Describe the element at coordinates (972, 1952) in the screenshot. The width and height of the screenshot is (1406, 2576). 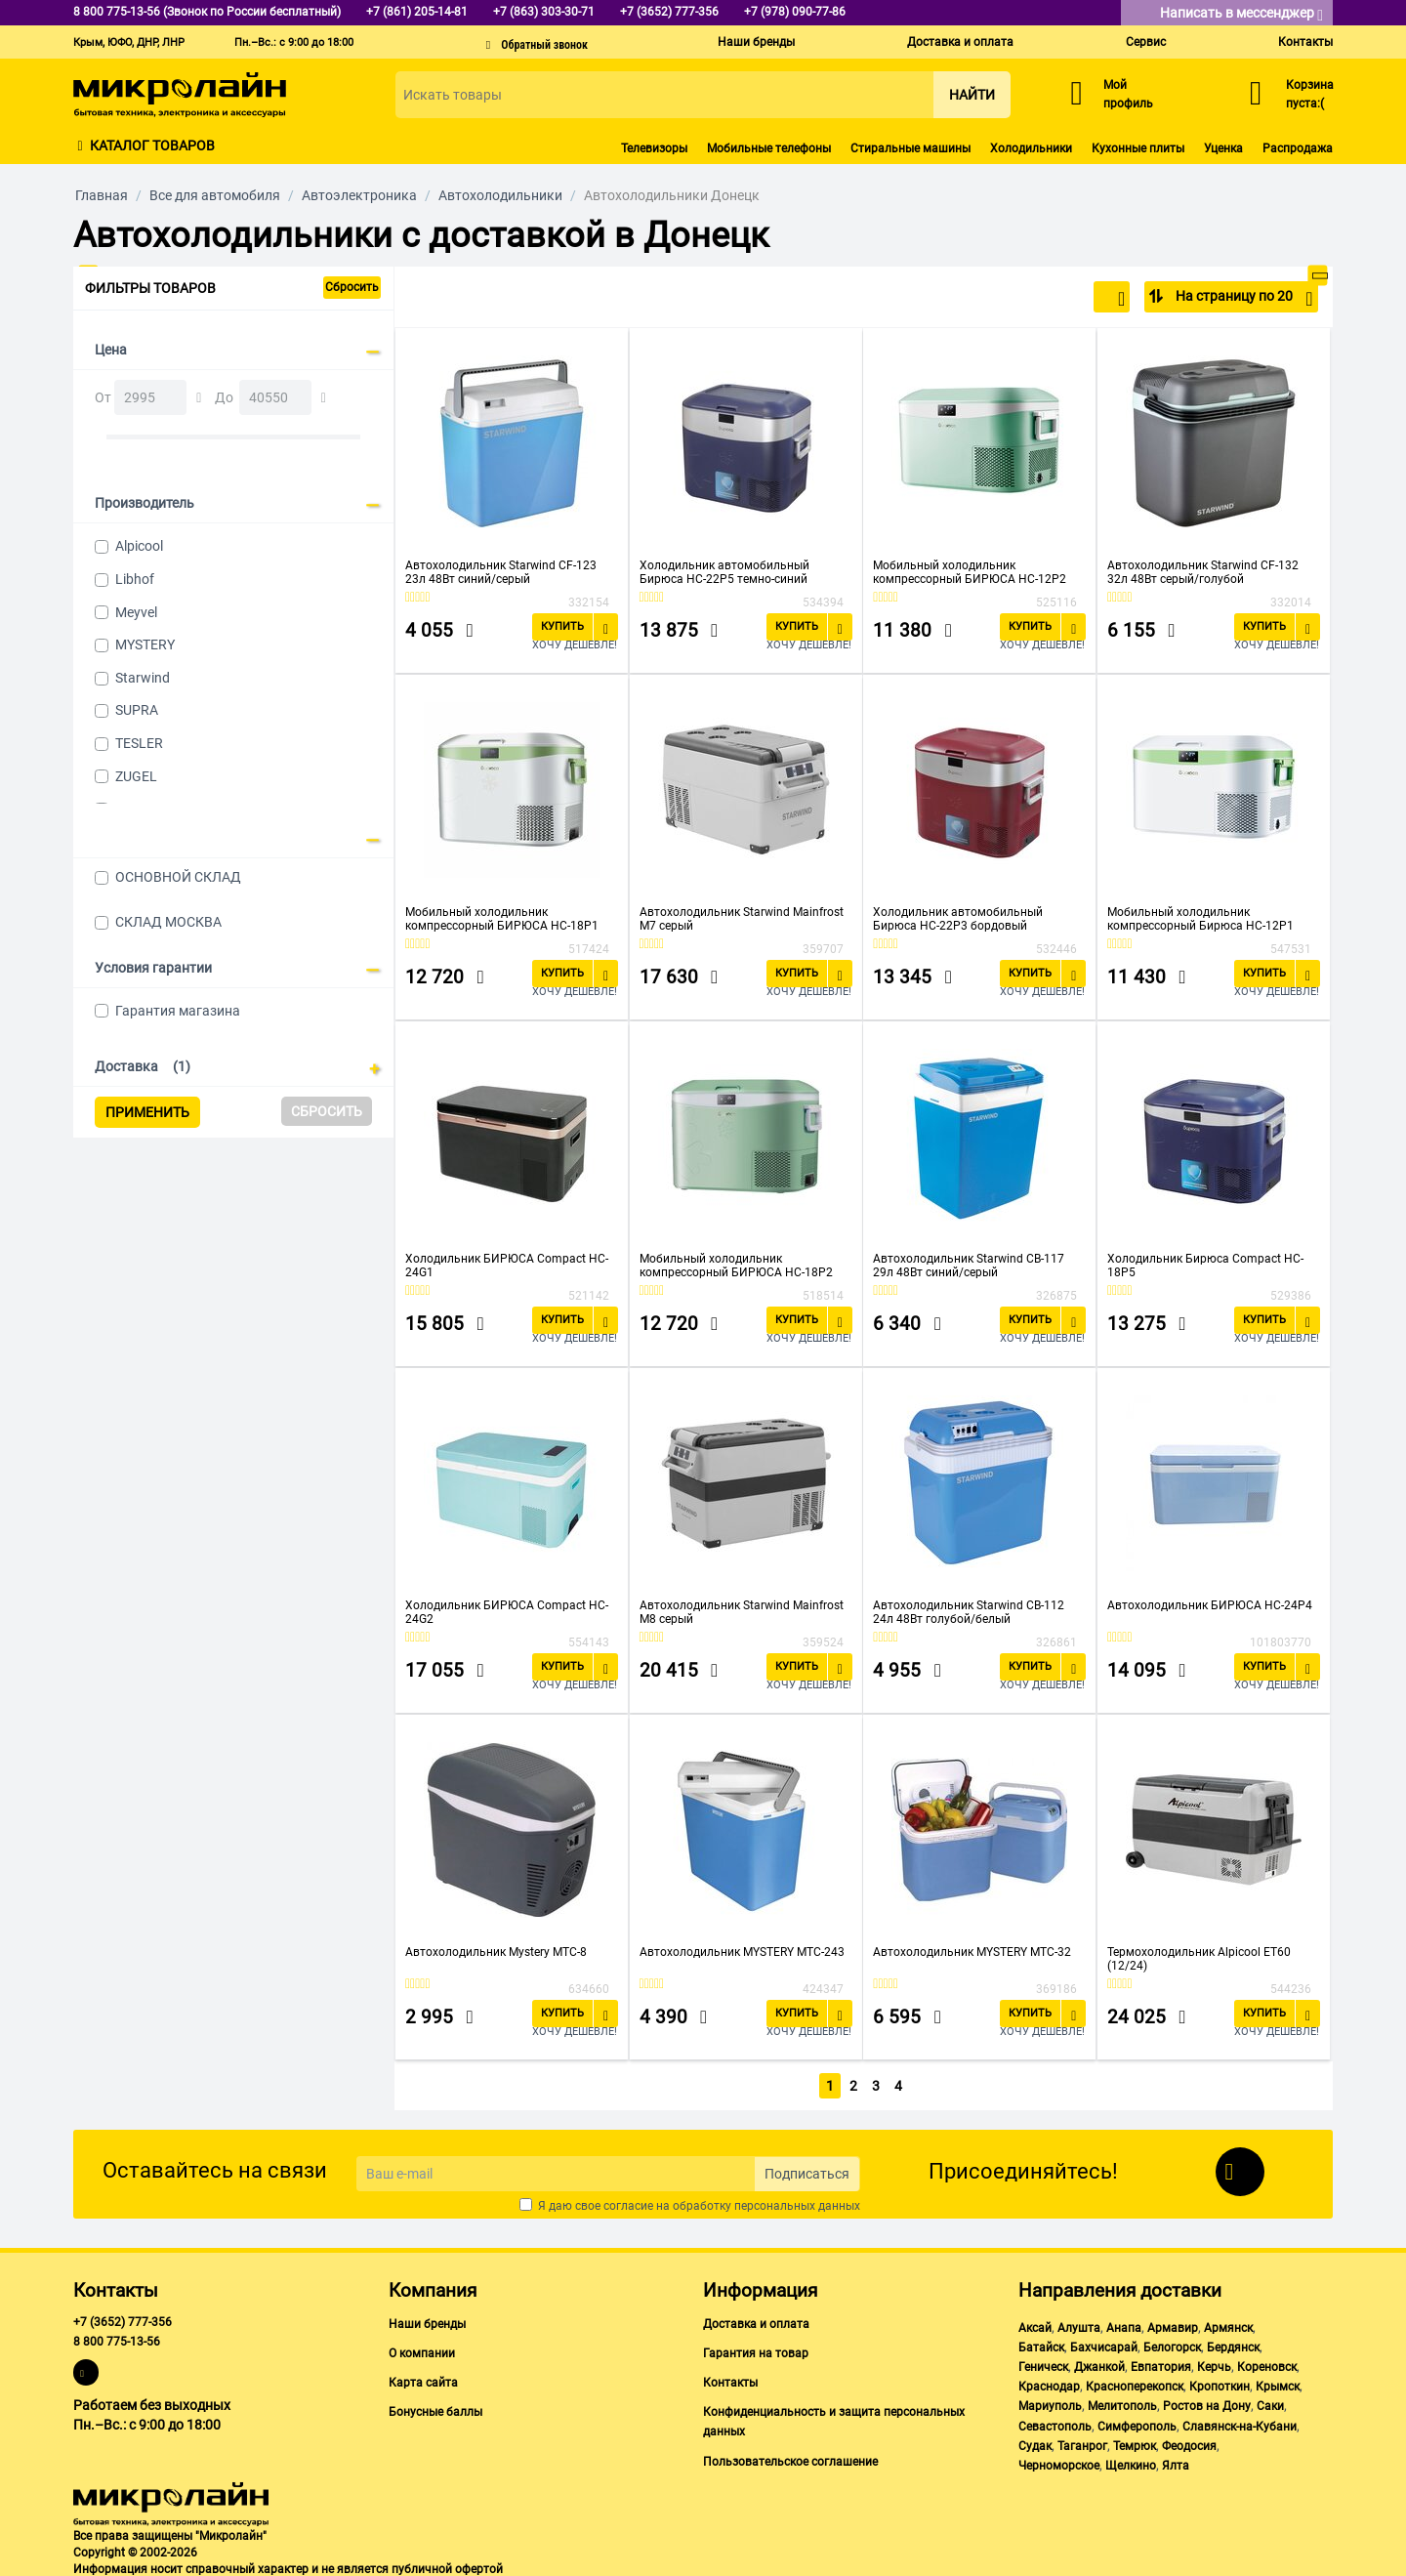
I see `Автохолодильник MYSTERY MTC-32` at that location.